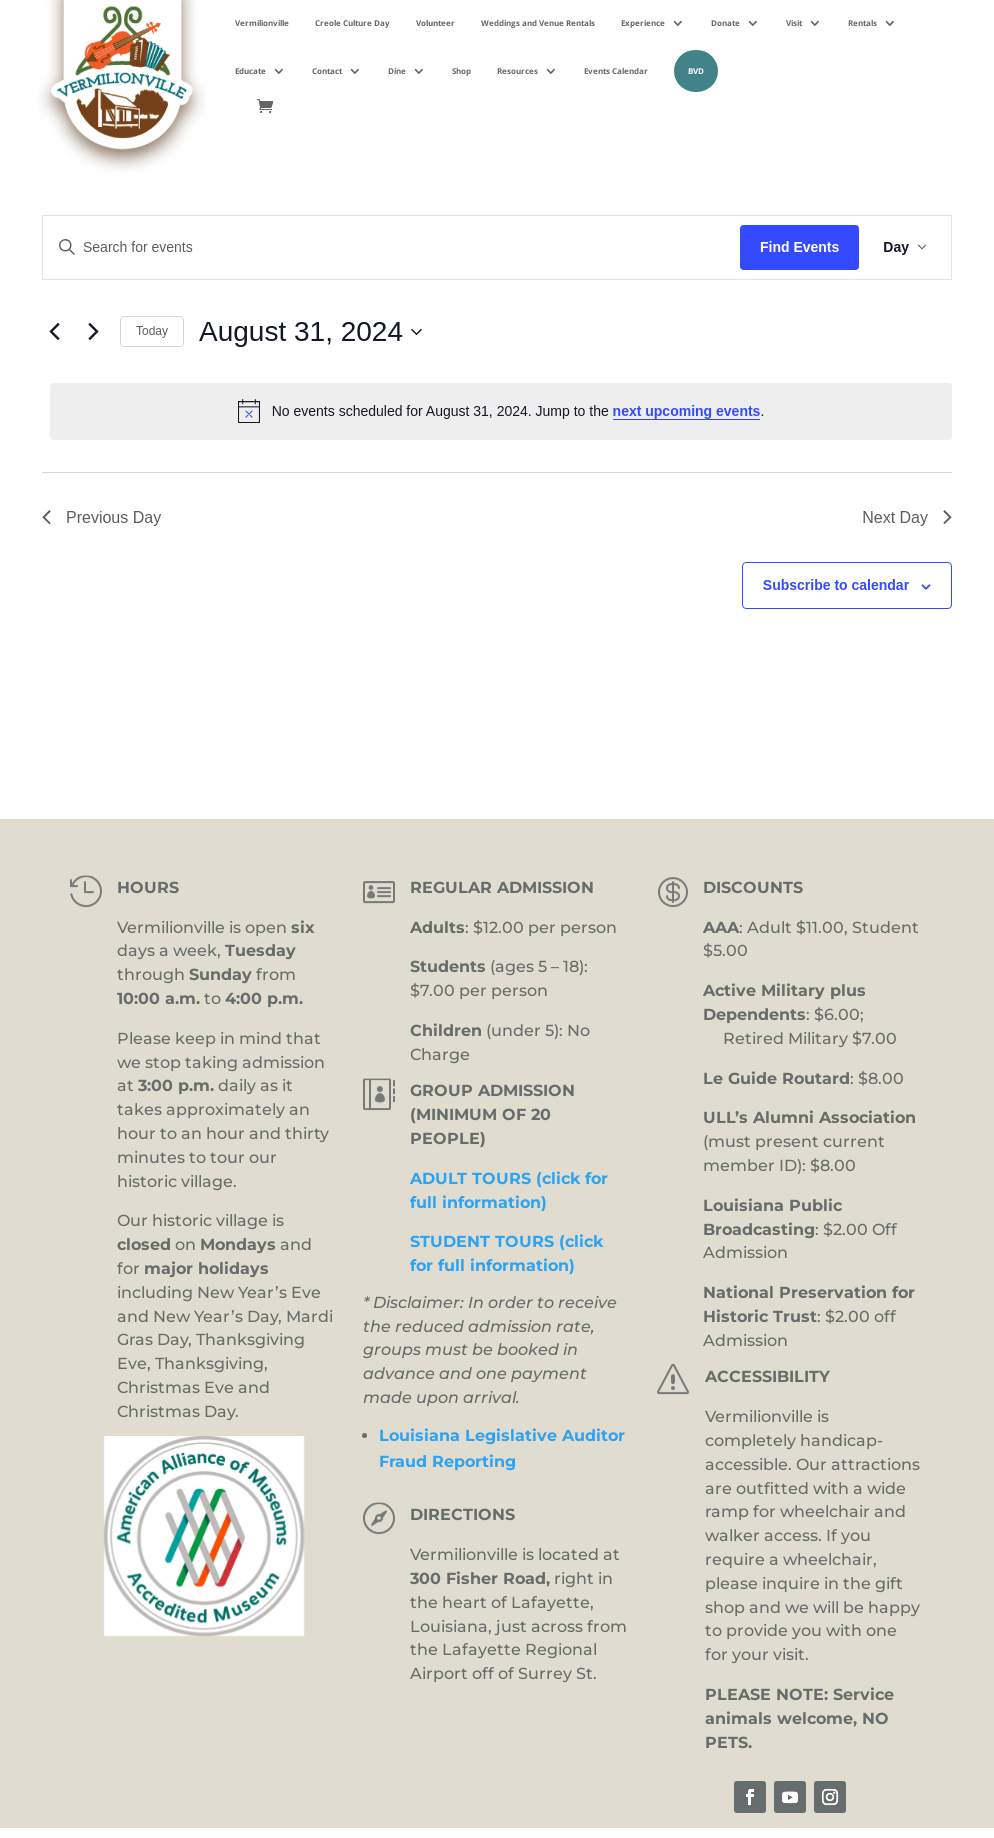 Image resolution: width=994 pixels, height=1838 pixels. I want to click on Find Events, so click(799, 247).